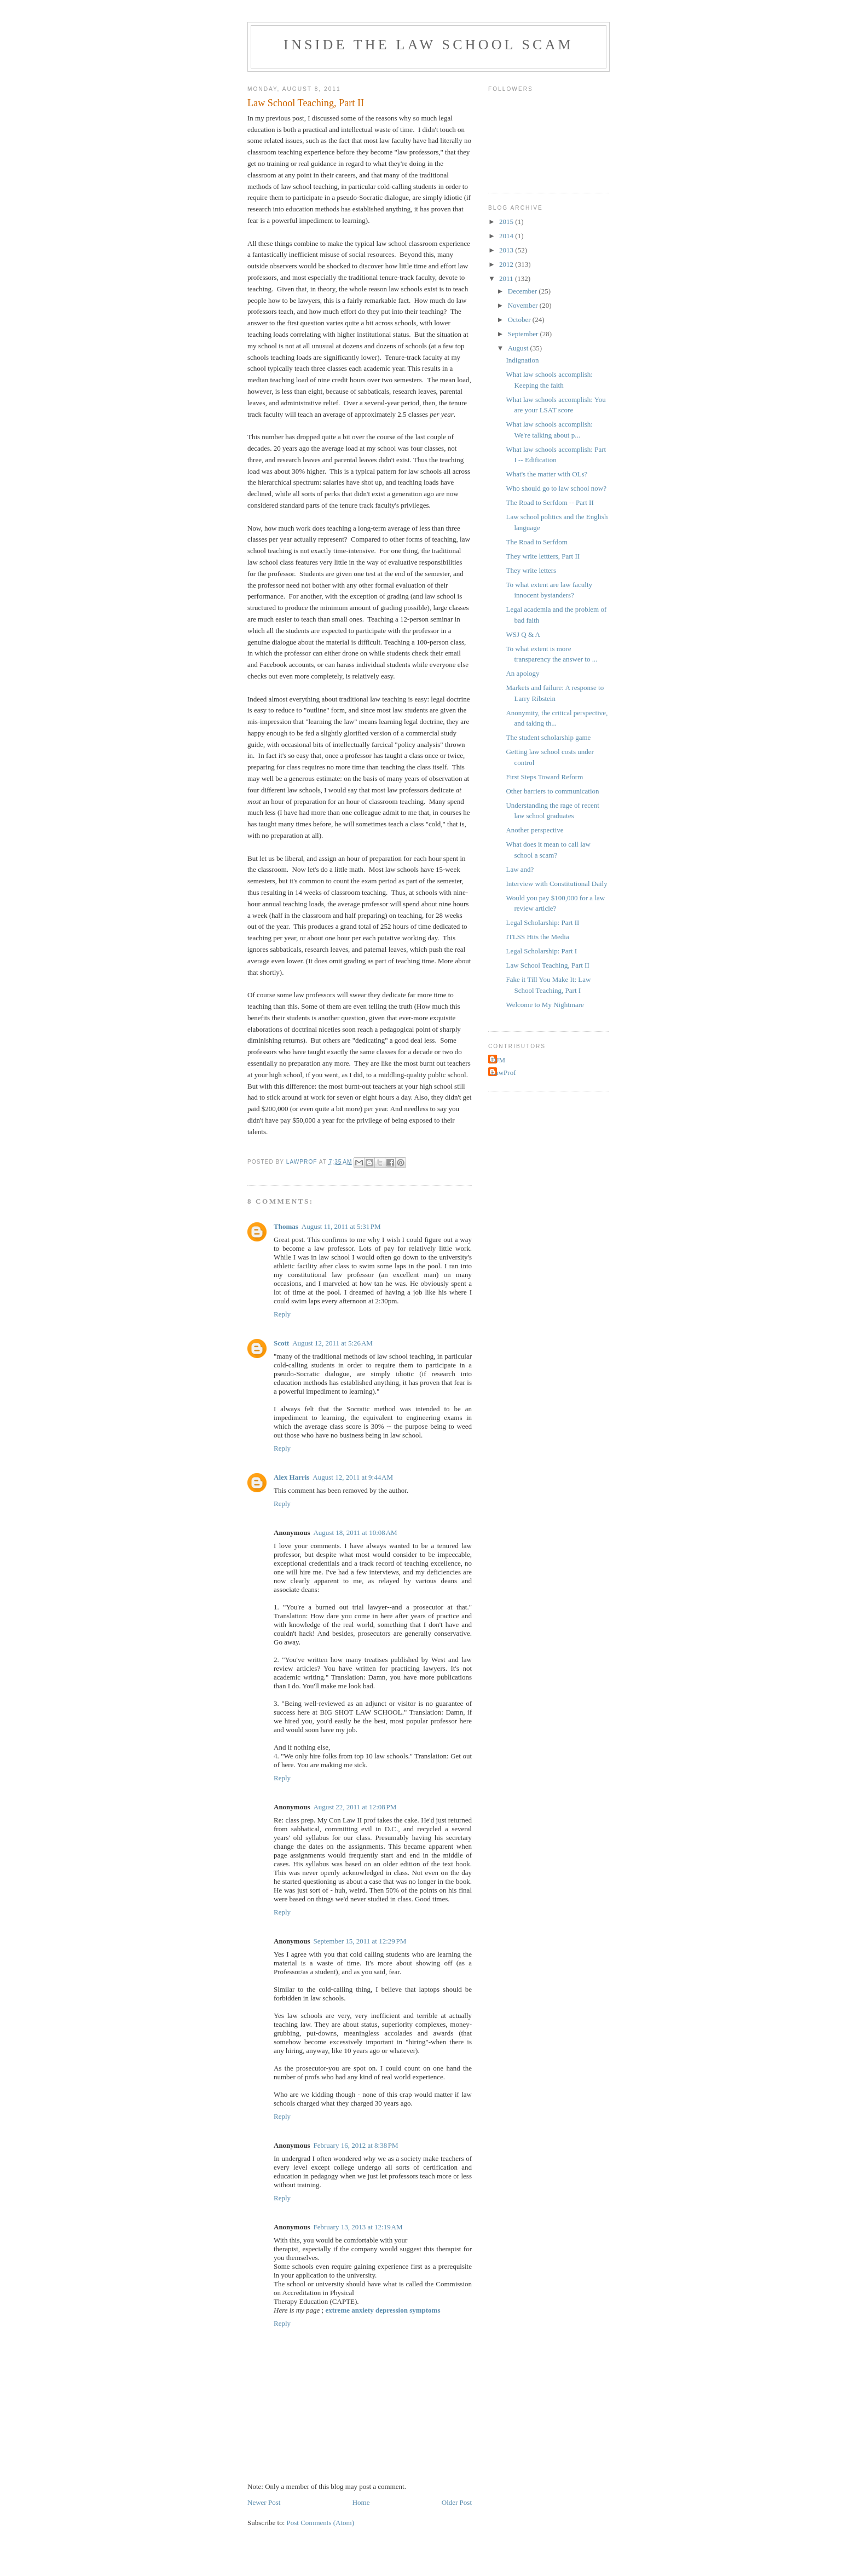 The height and width of the screenshot is (2576, 856). What do you see at coordinates (534, 830) in the screenshot?
I see `Another perspective` at bounding box center [534, 830].